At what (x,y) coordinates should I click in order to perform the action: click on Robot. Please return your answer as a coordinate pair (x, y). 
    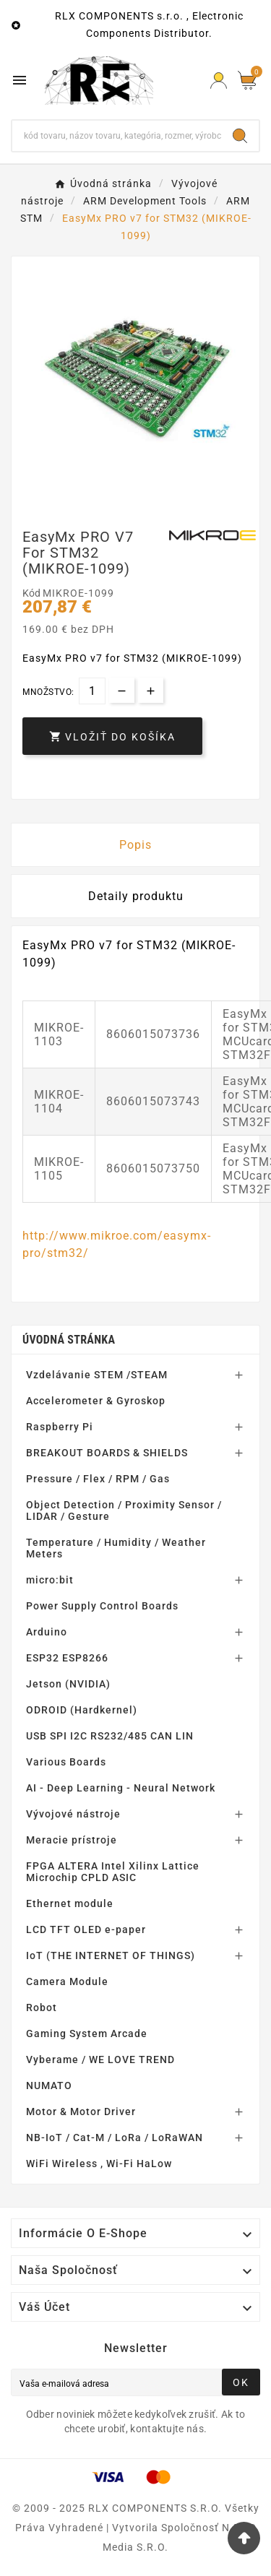
    Looking at the image, I should click on (41, 2007).